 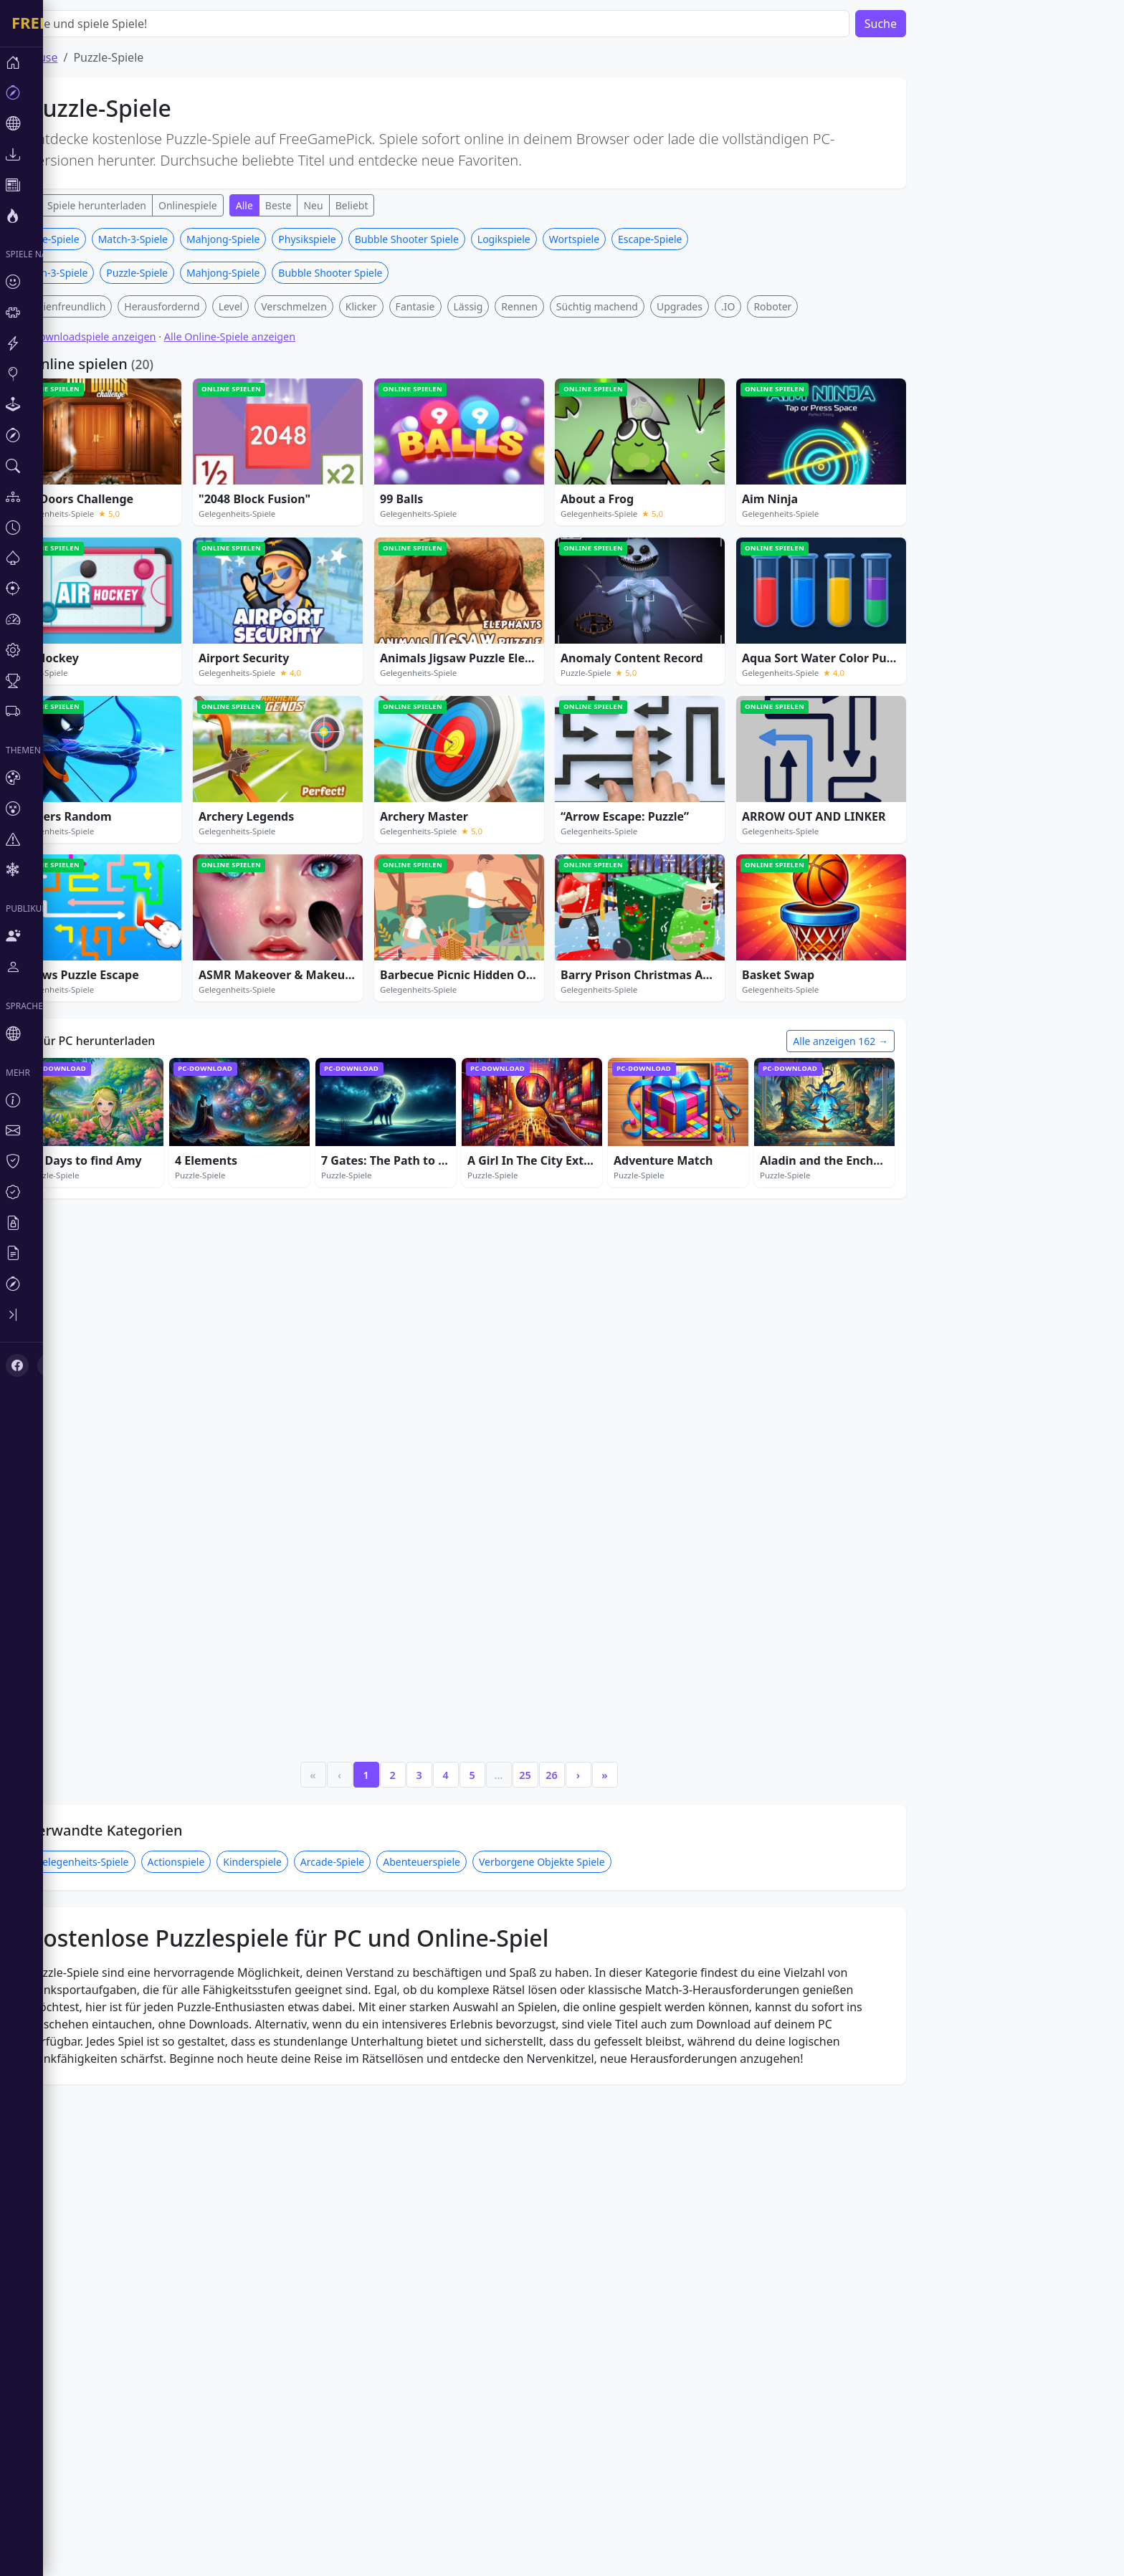 I want to click on Upgrades, so click(x=723, y=306).